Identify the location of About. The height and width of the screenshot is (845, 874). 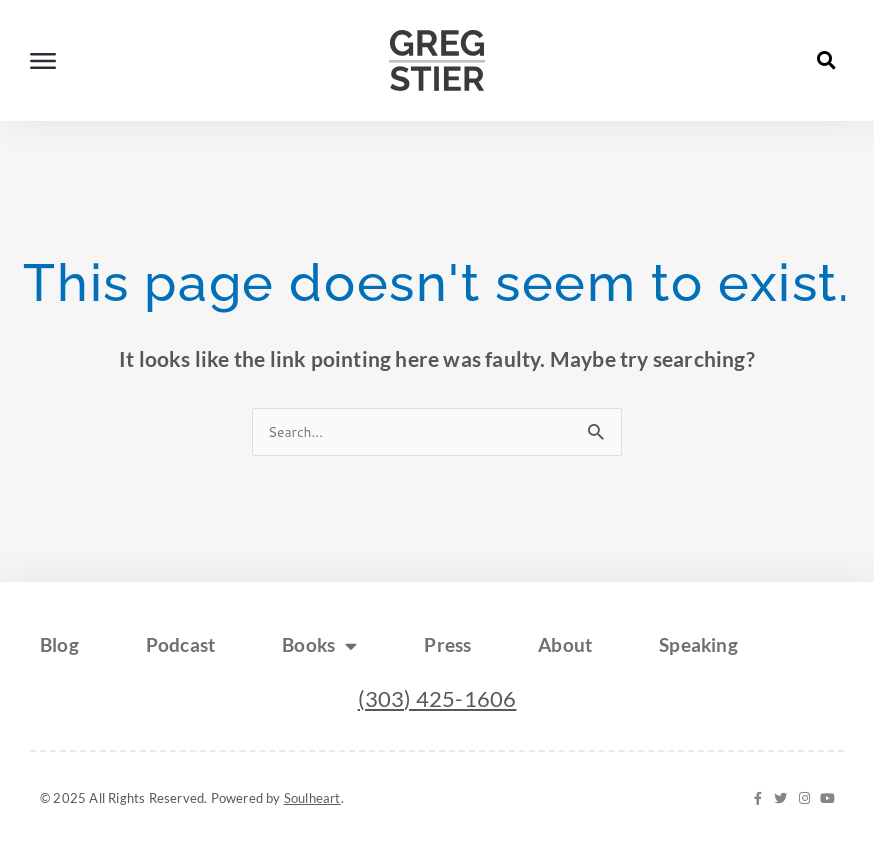
(569, 644).